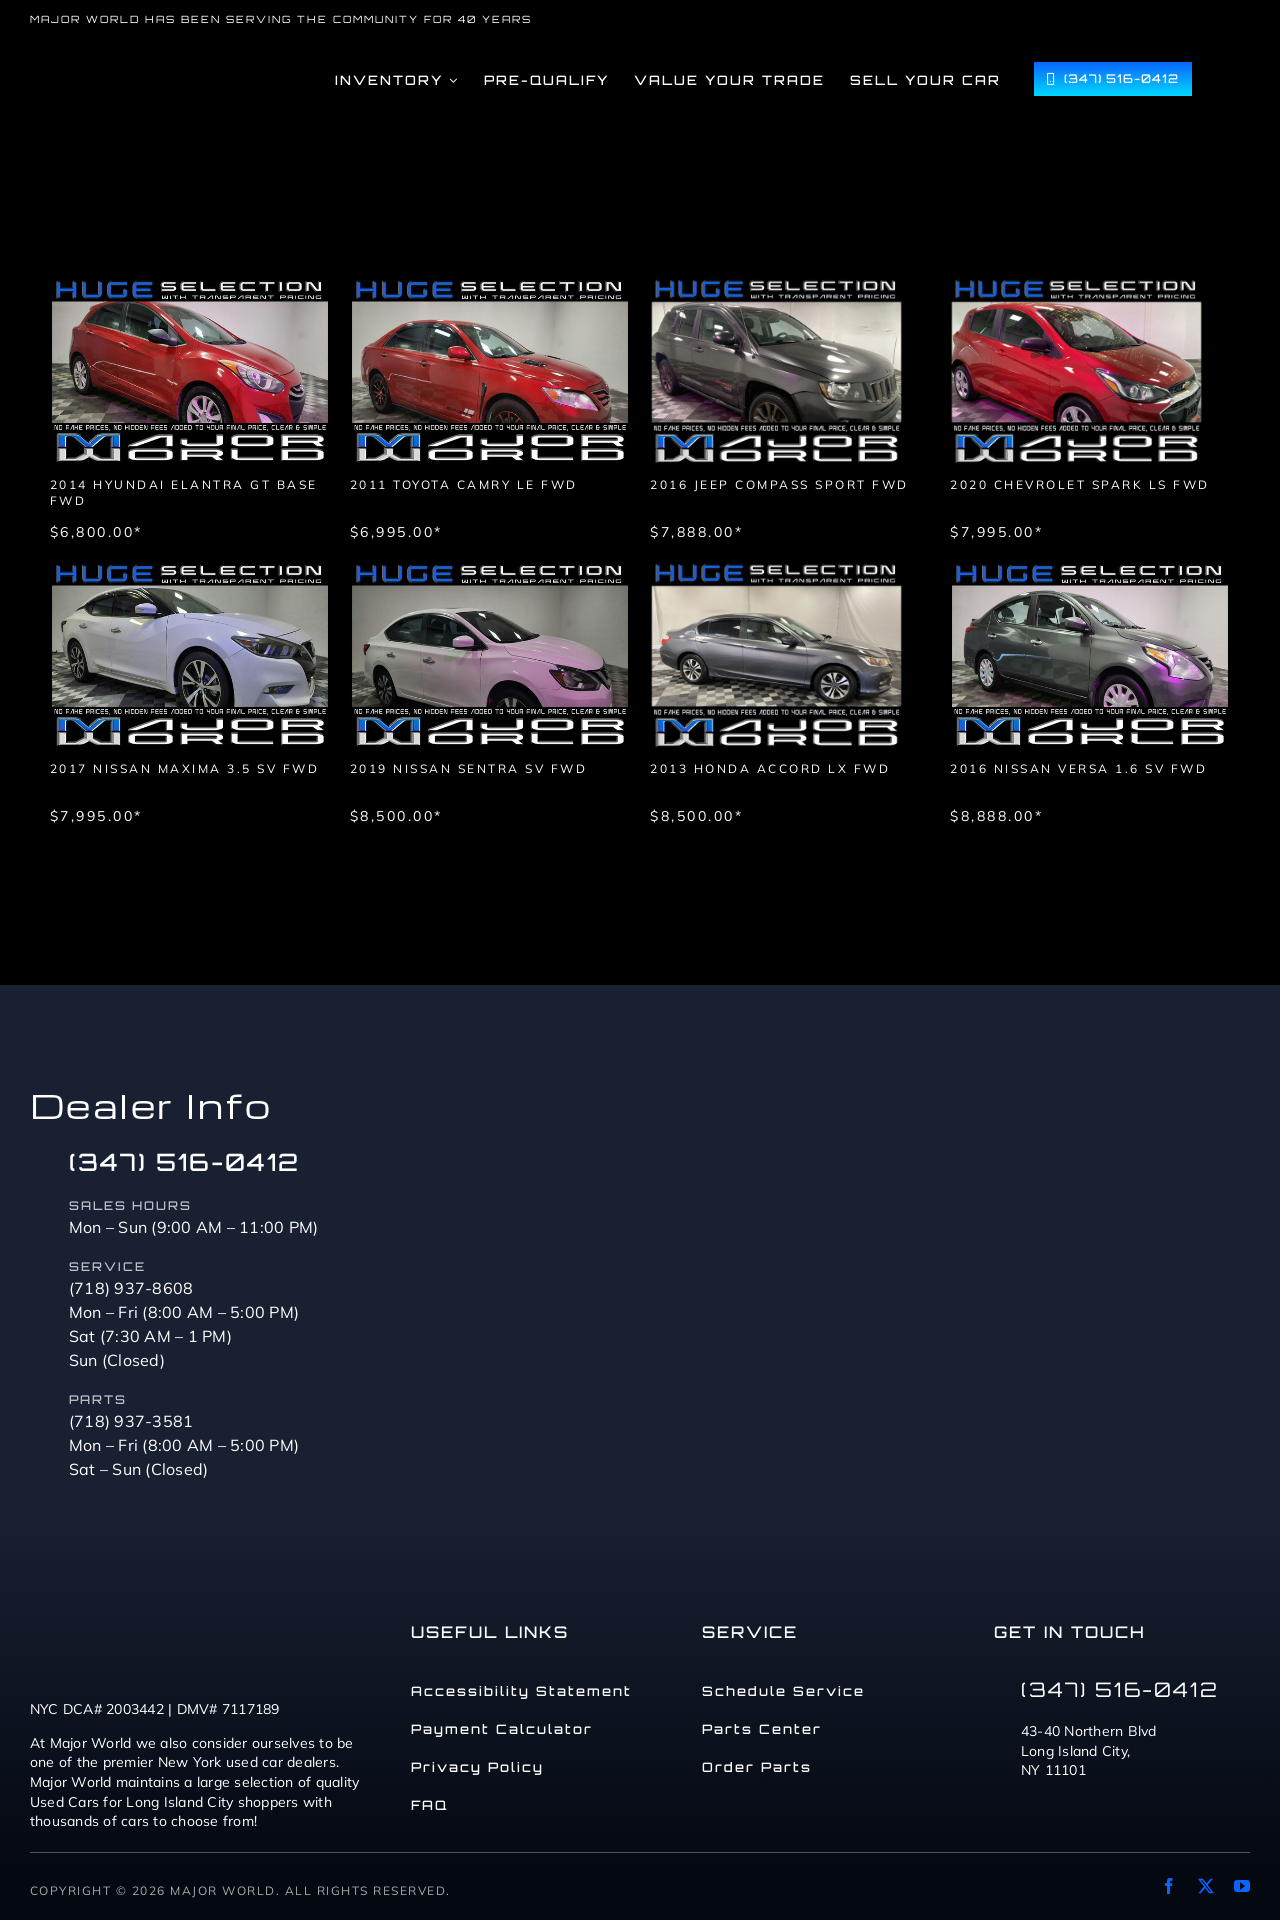  I want to click on [facebook], so click(1169, 1886).